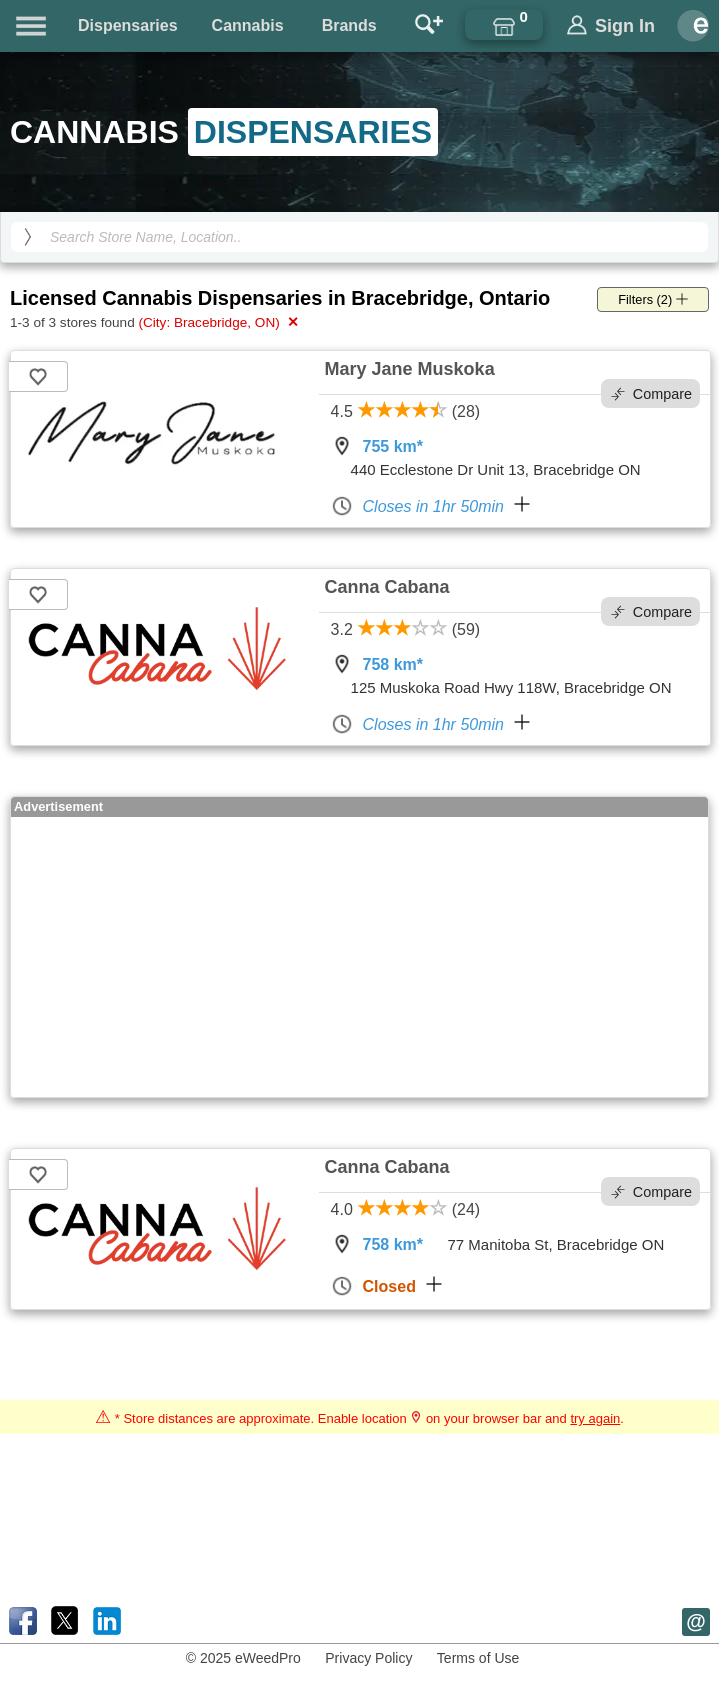 This screenshot has height=1684, width=719. I want to click on Terms of Use, so click(478, 1658).